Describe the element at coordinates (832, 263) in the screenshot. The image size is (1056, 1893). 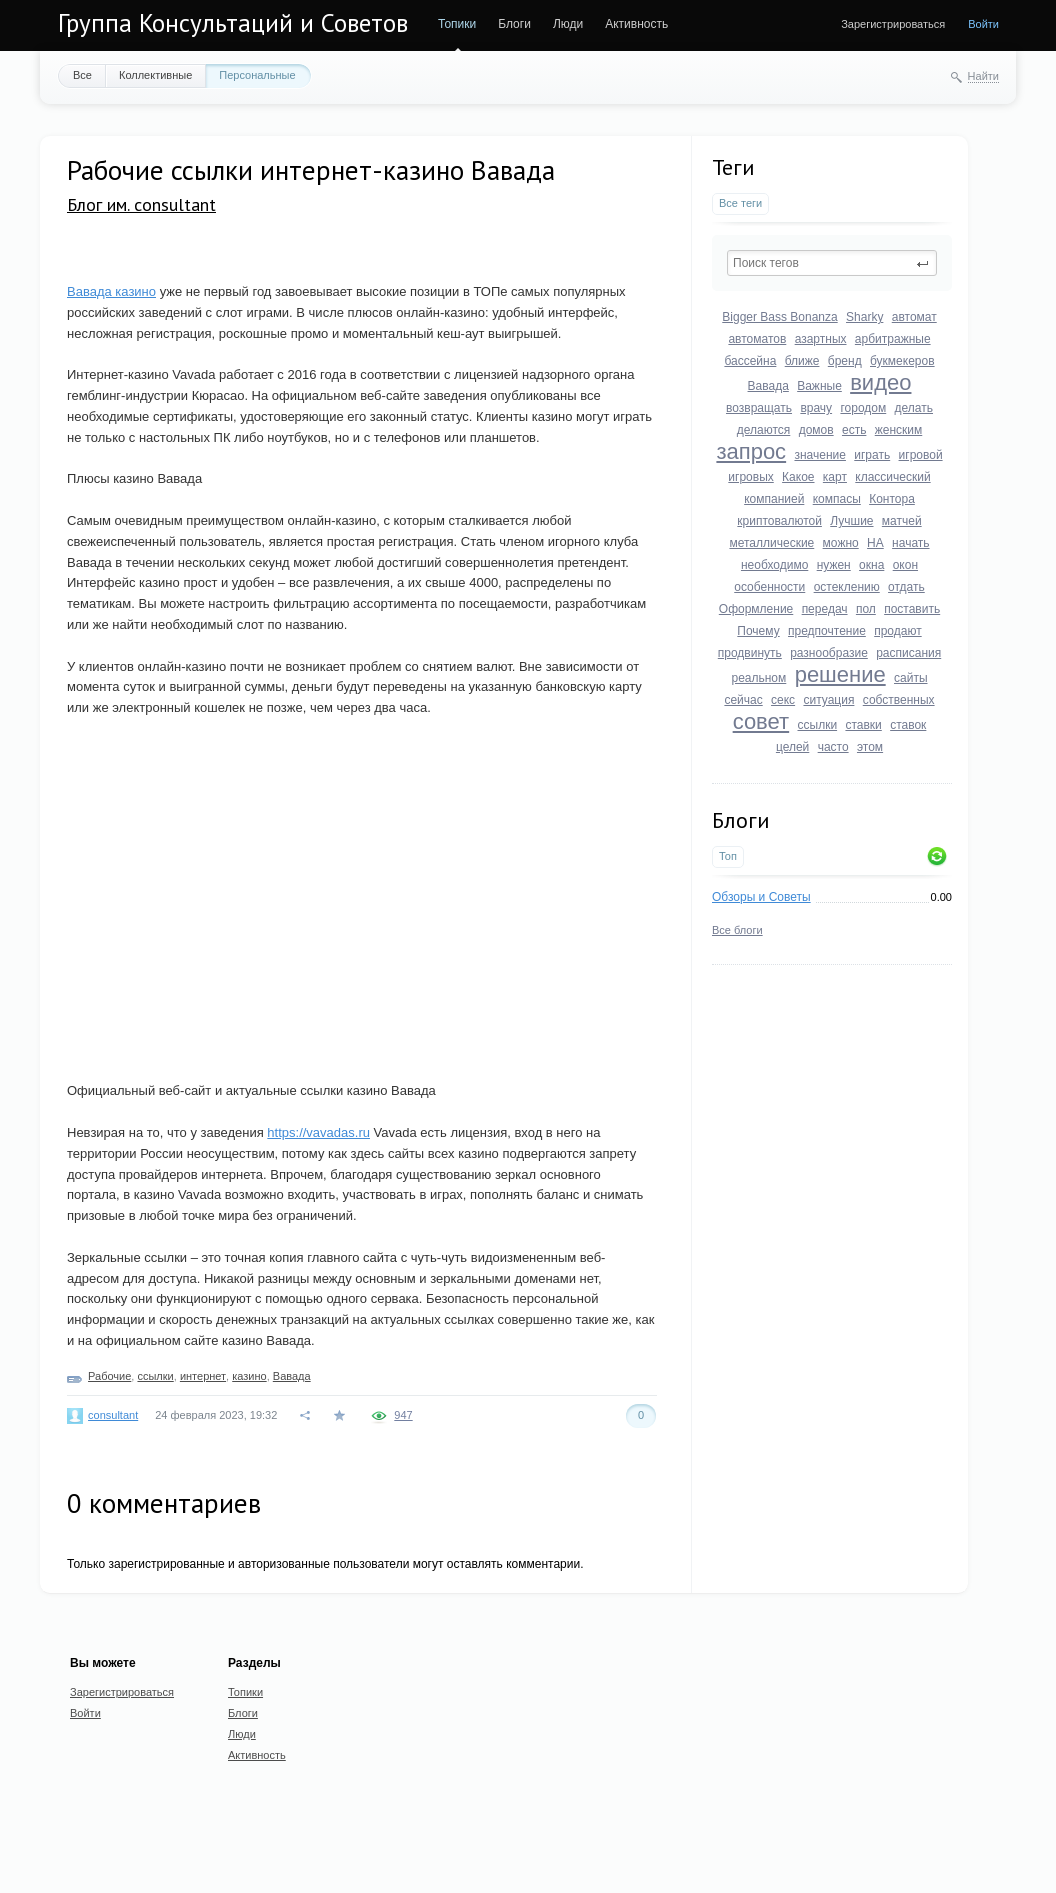
I see `[textbox]` at that location.